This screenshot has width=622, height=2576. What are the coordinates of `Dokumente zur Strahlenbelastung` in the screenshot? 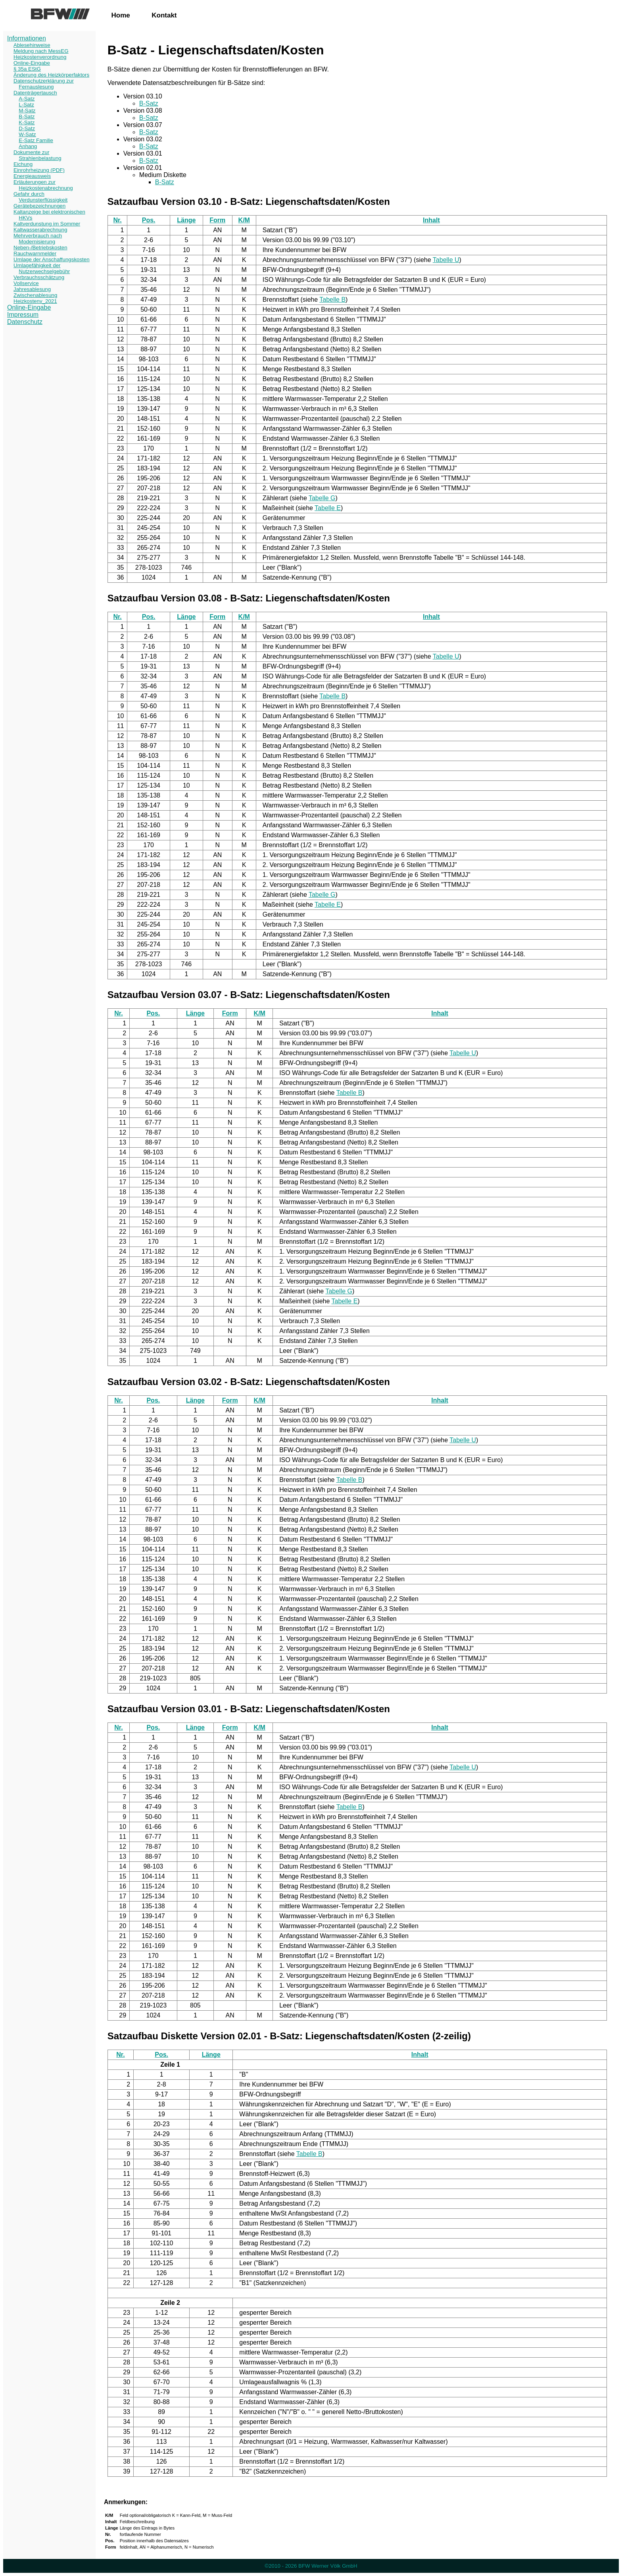 It's located at (37, 155).